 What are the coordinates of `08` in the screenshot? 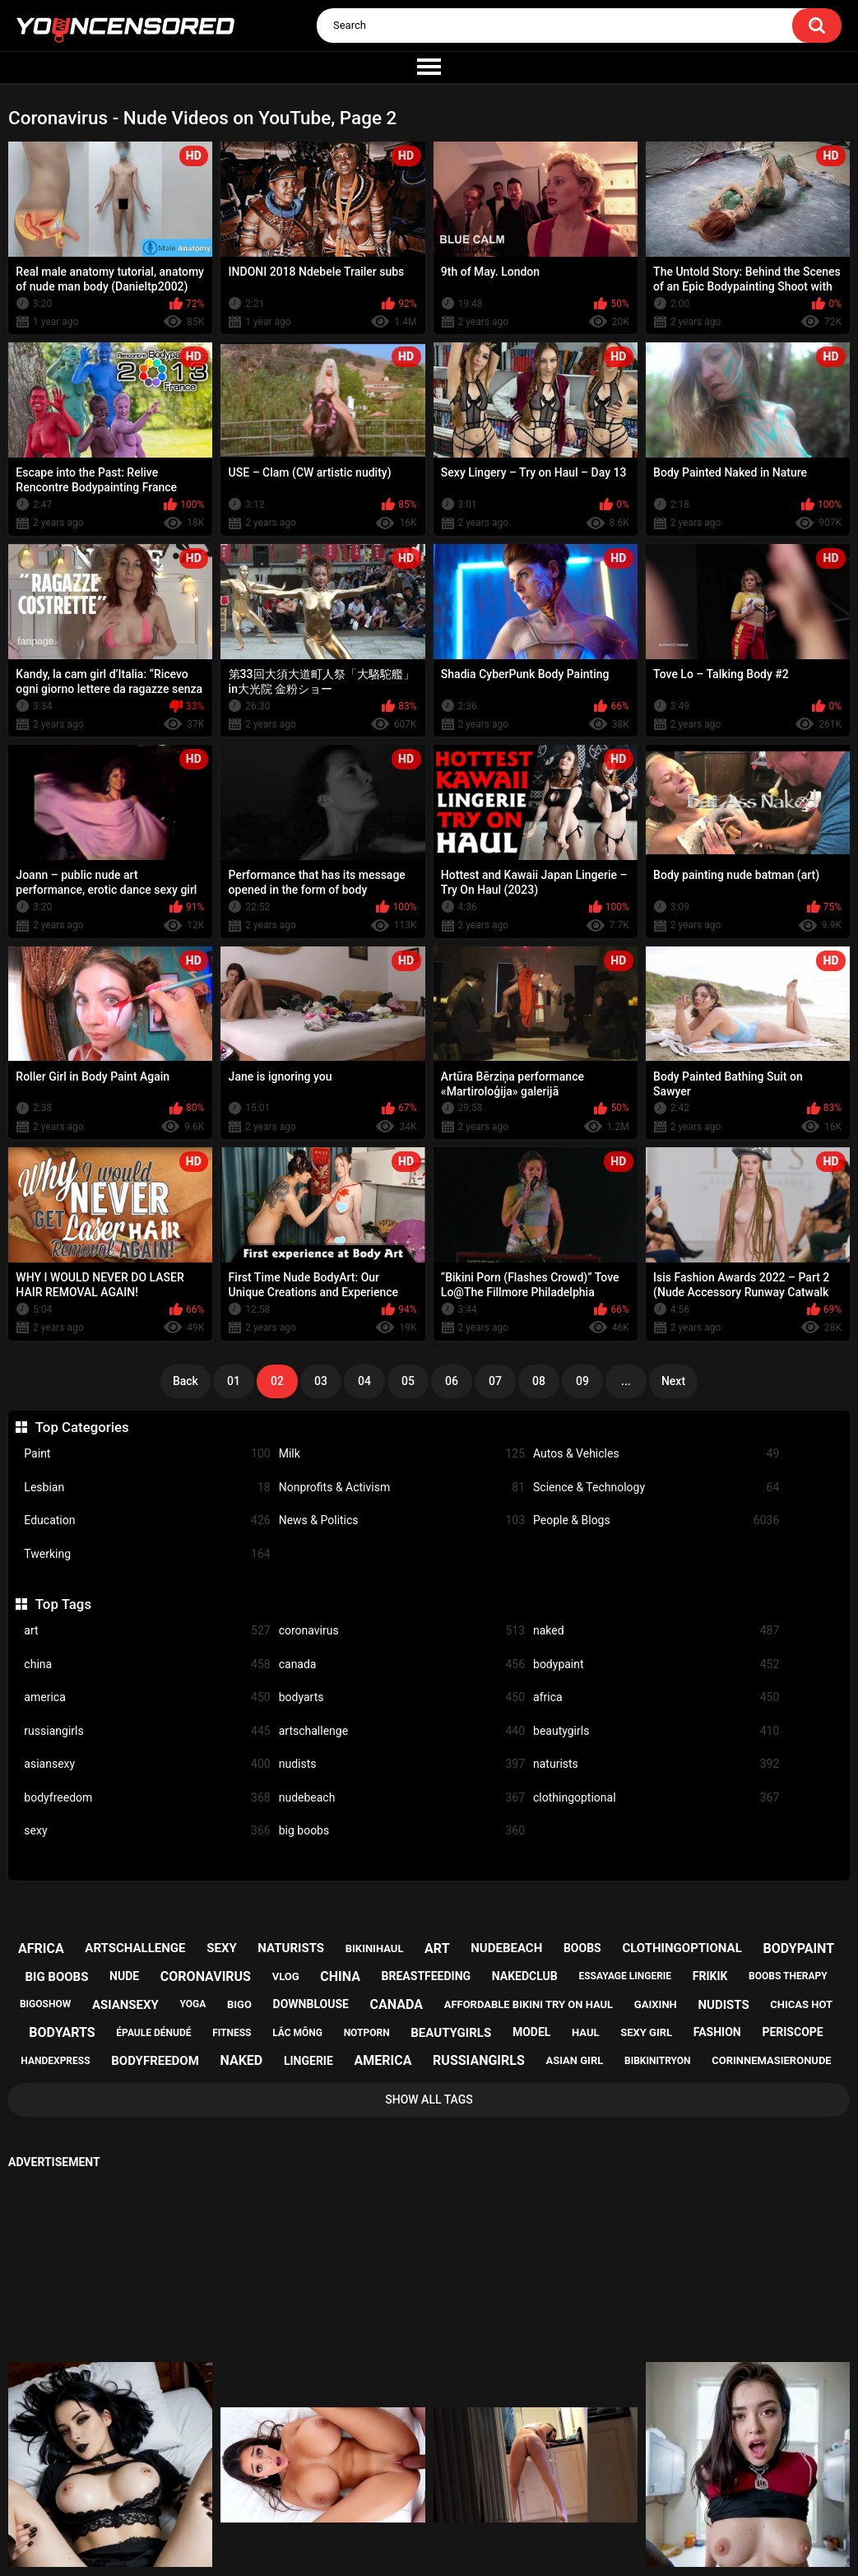 It's located at (538, 1381).